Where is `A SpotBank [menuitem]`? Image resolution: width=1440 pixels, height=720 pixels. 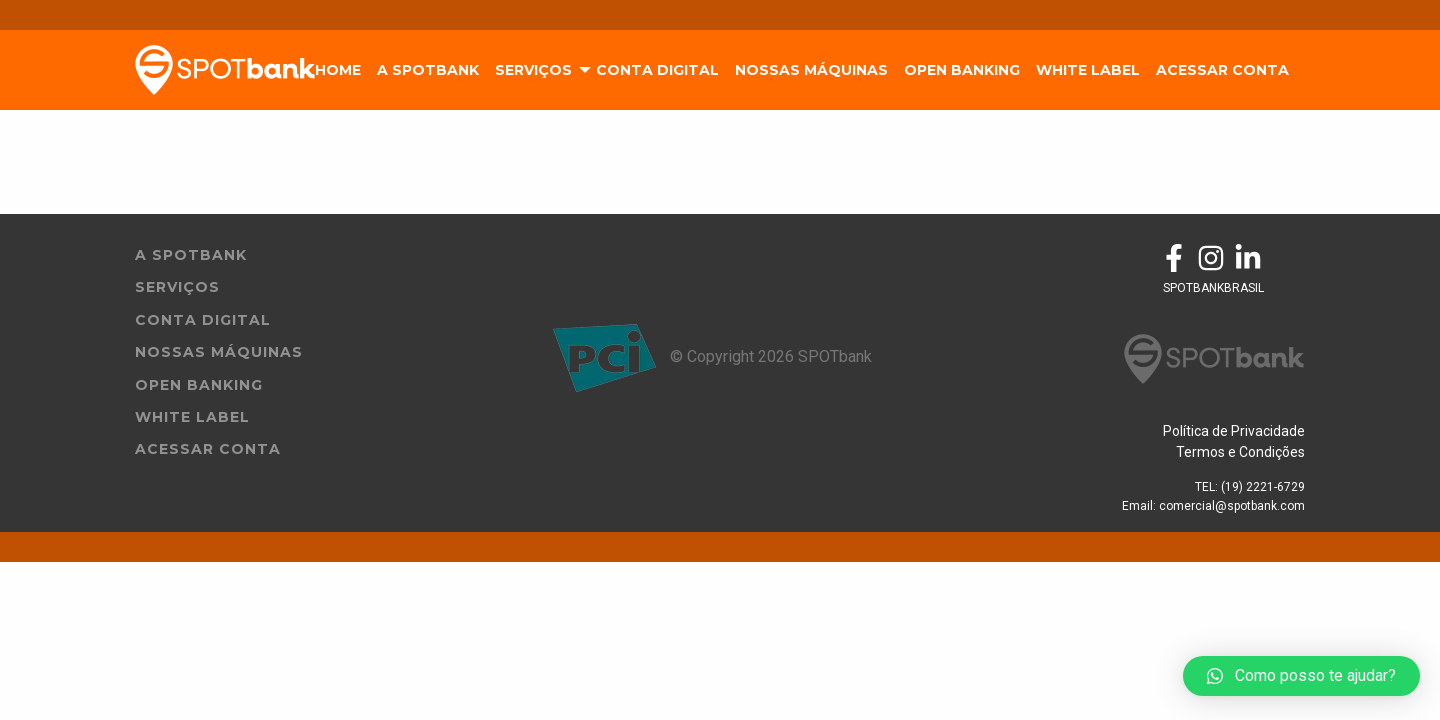 A SpotBank [menuitem] is located at coordinates (428, 70).